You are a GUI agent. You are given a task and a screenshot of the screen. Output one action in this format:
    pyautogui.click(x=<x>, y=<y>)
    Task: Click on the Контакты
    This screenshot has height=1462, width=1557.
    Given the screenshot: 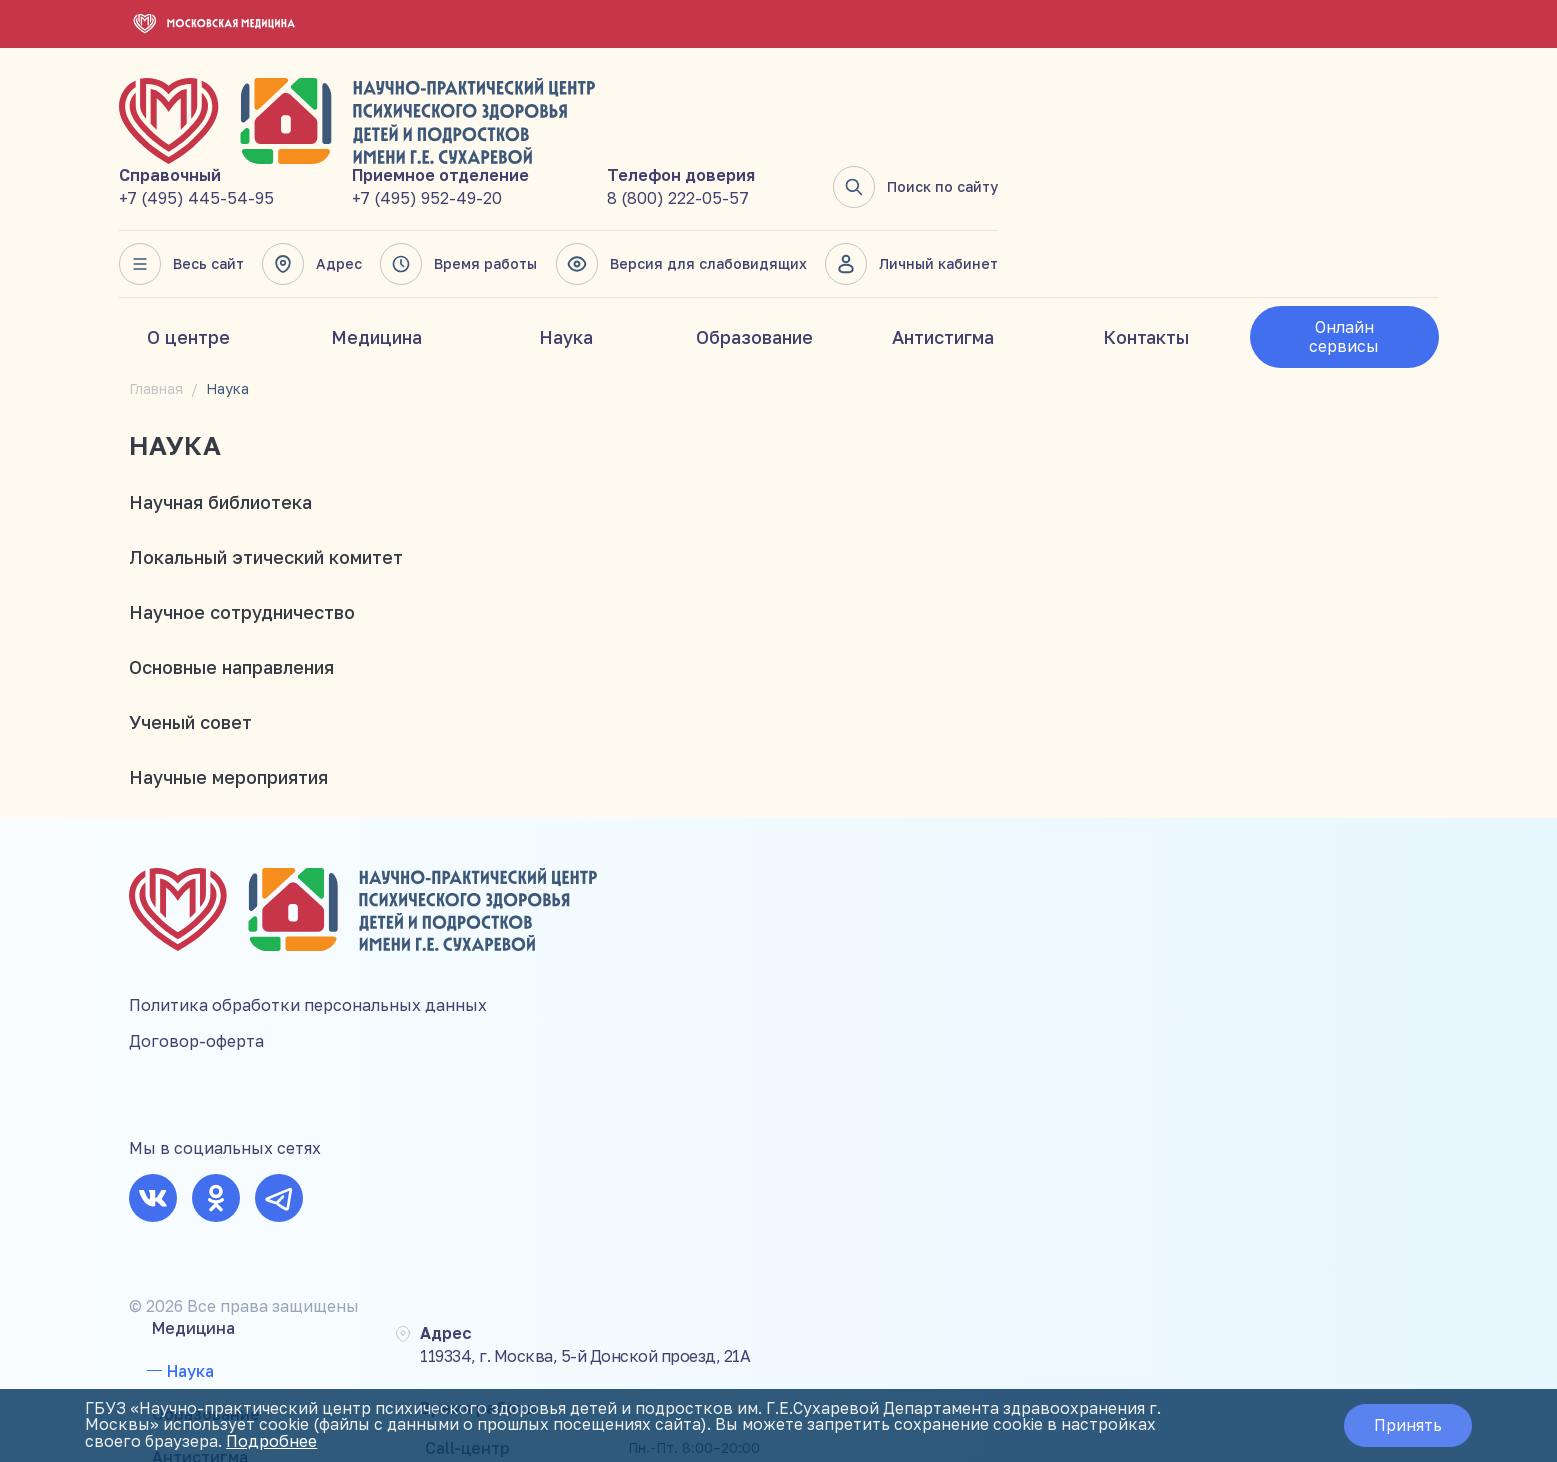 What is the action you would take?
    pyautogui.click(x=1146, y=253)
    